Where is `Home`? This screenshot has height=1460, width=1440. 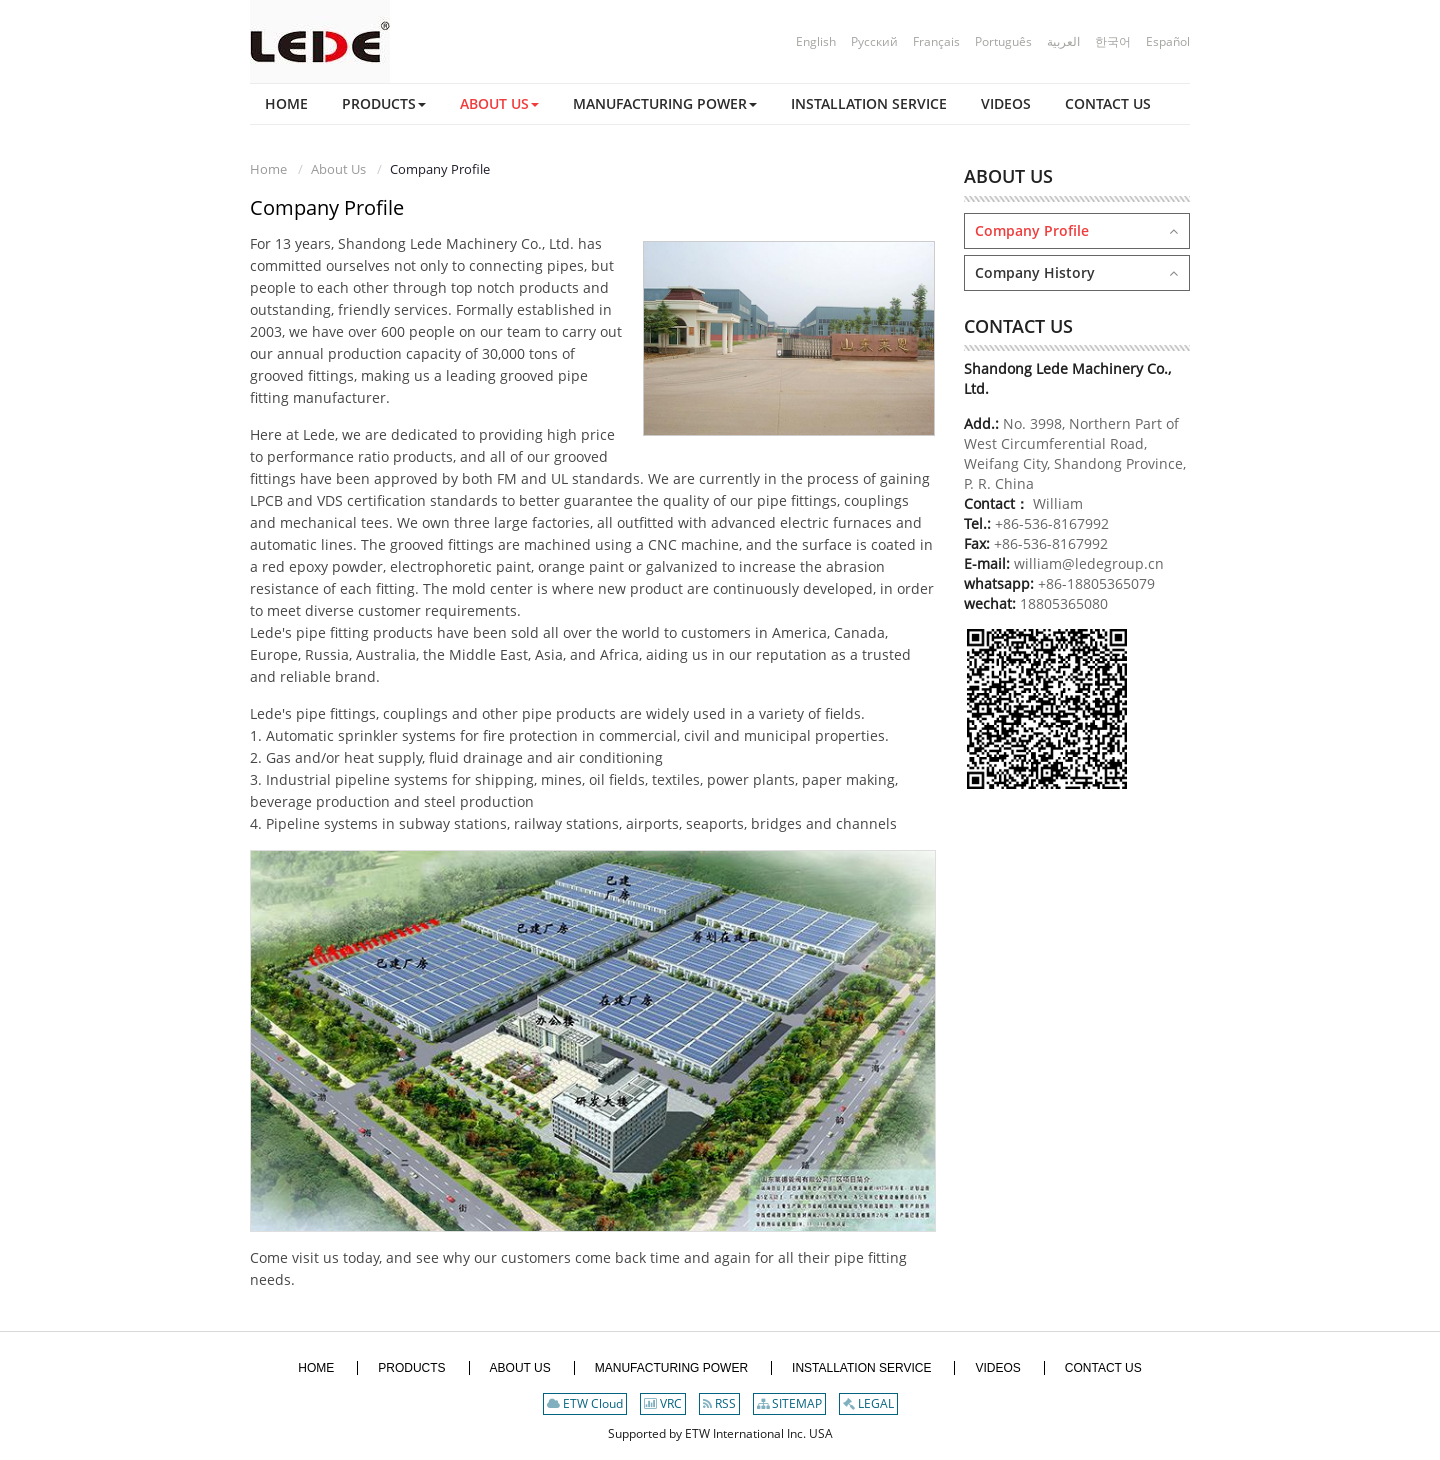 Home is located at coordinates (268, 169).